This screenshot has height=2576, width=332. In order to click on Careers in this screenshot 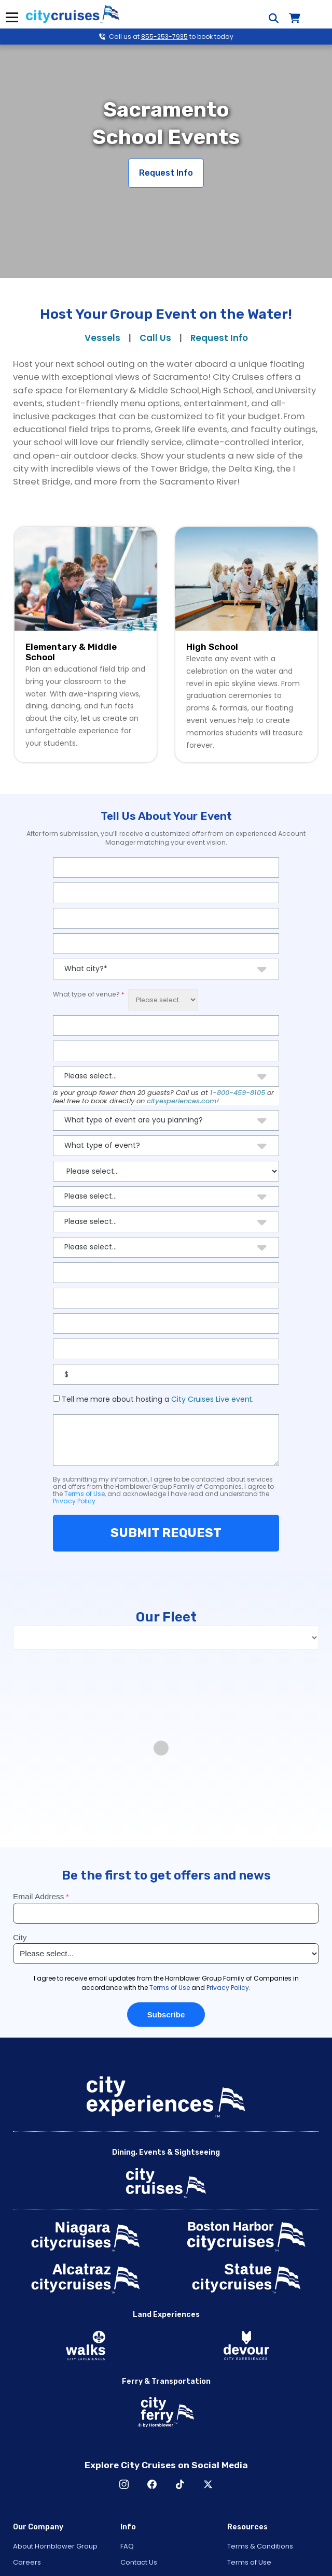, I will do `click(27, 2562)`.